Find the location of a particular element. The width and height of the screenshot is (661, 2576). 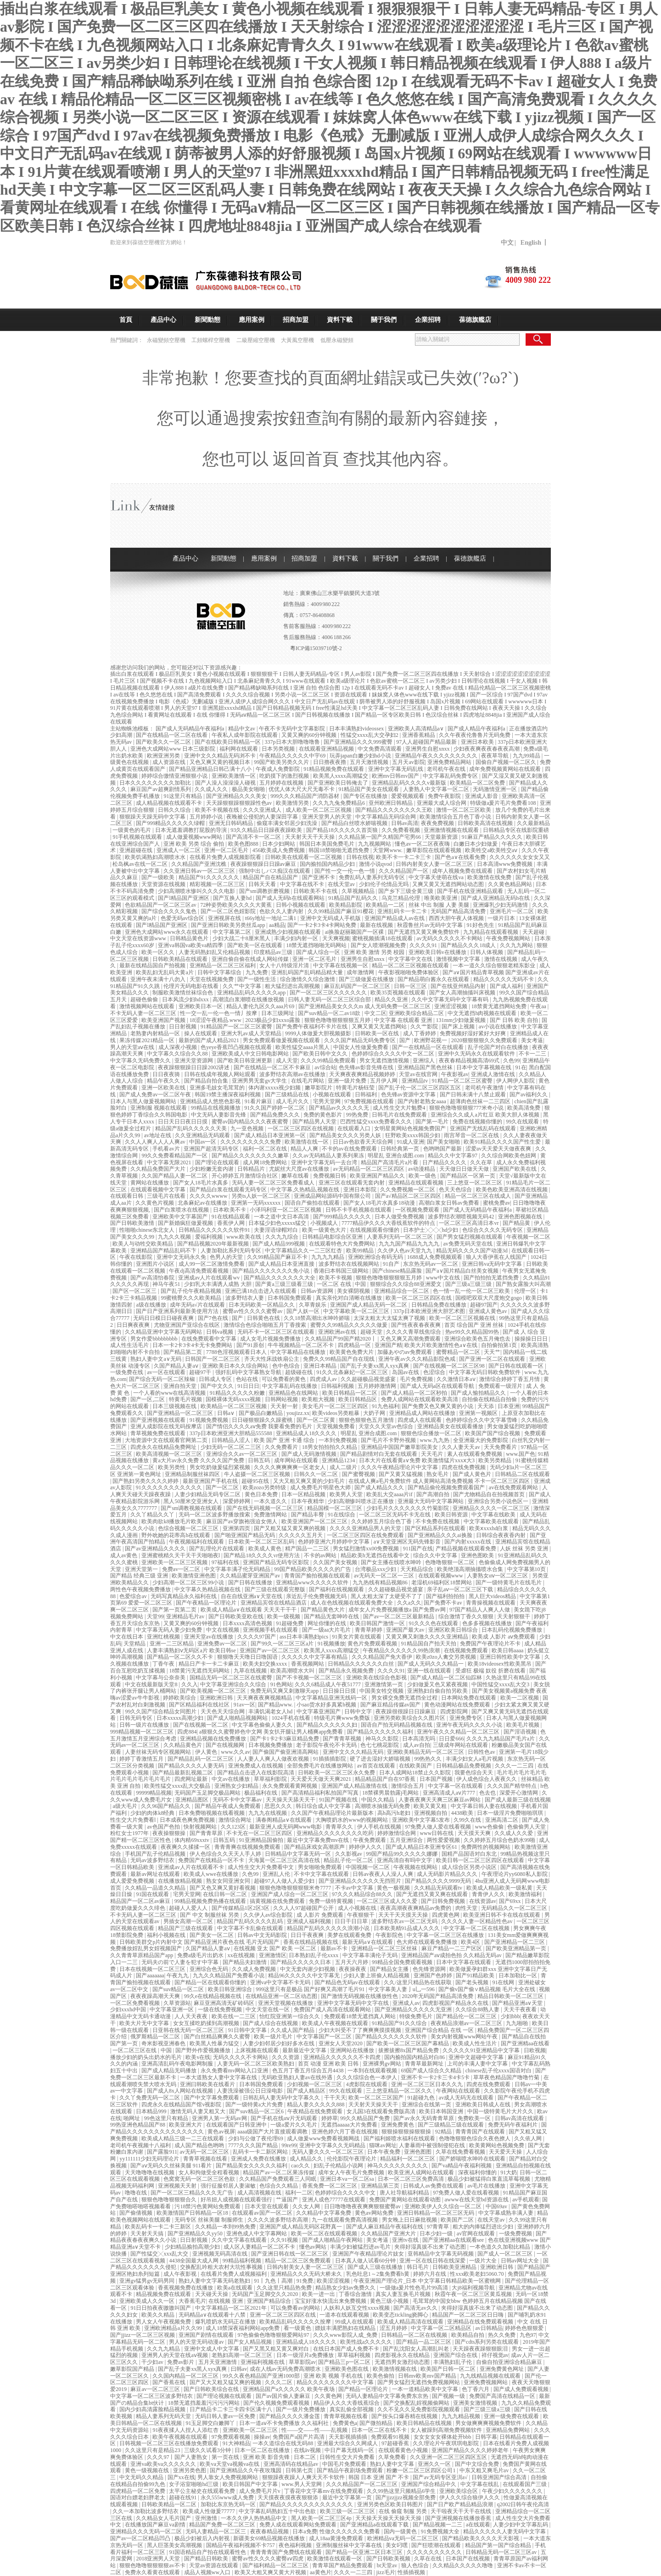

伦伦影院午夜理论片 is located at coordinates (352, 2158).